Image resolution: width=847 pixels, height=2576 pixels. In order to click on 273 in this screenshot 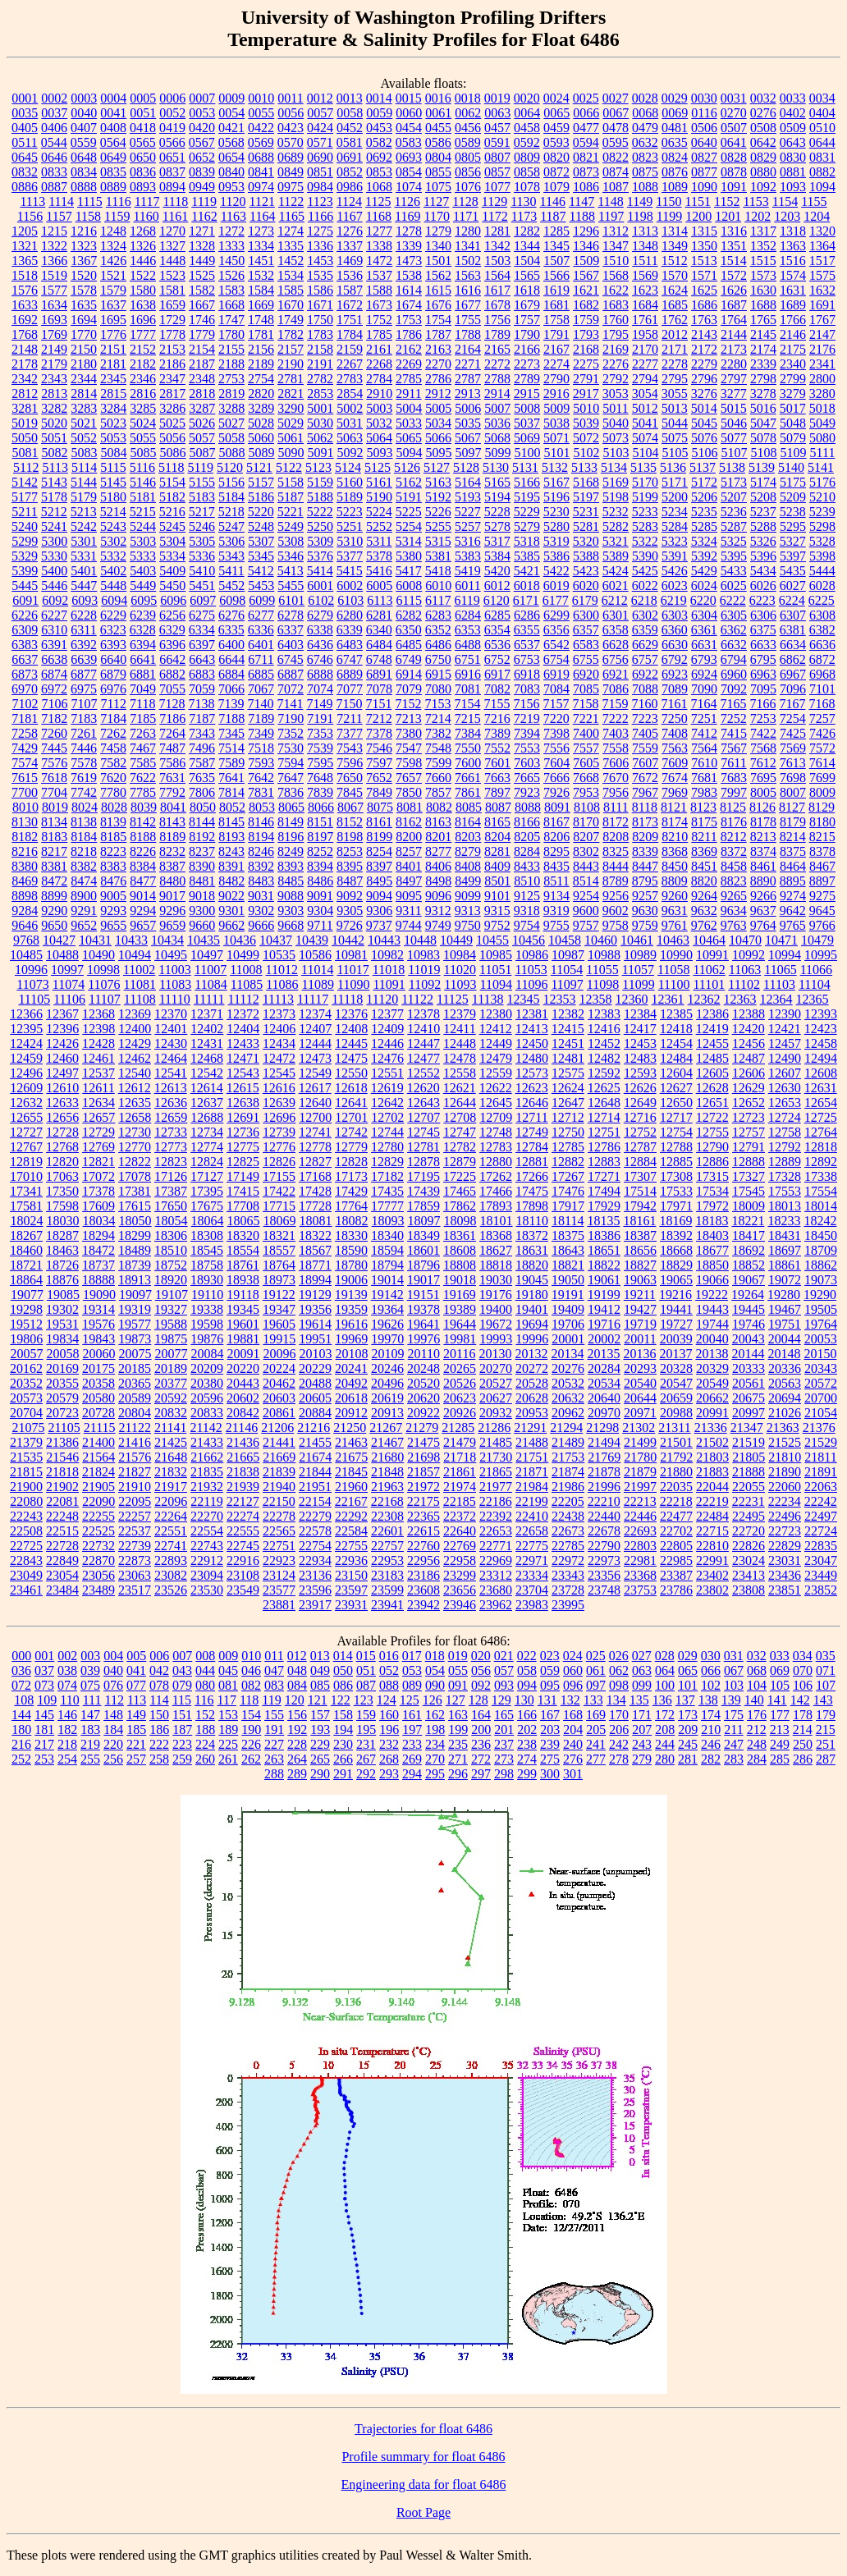, I will do `click(504, 1759)`.